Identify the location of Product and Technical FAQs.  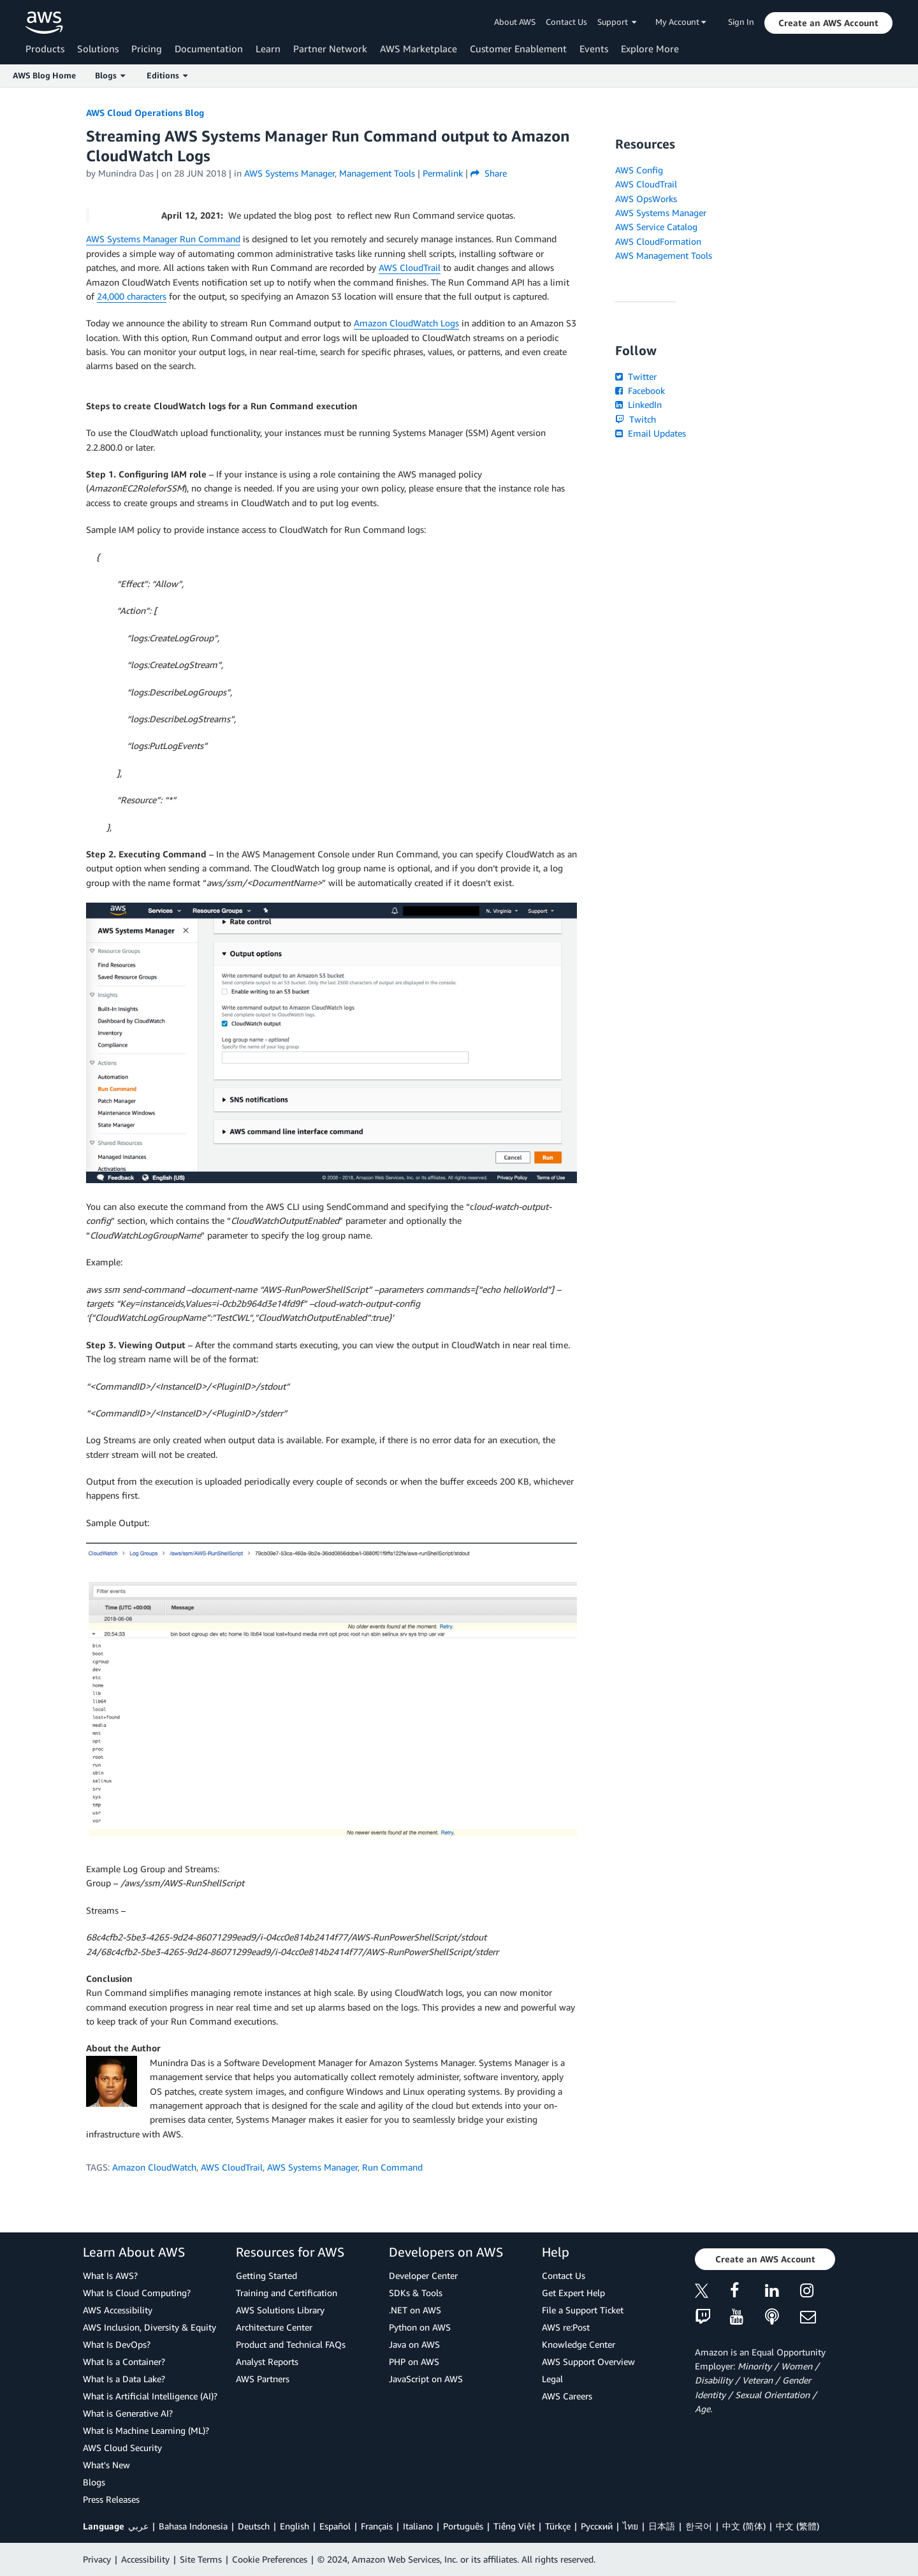
(291, 2344).